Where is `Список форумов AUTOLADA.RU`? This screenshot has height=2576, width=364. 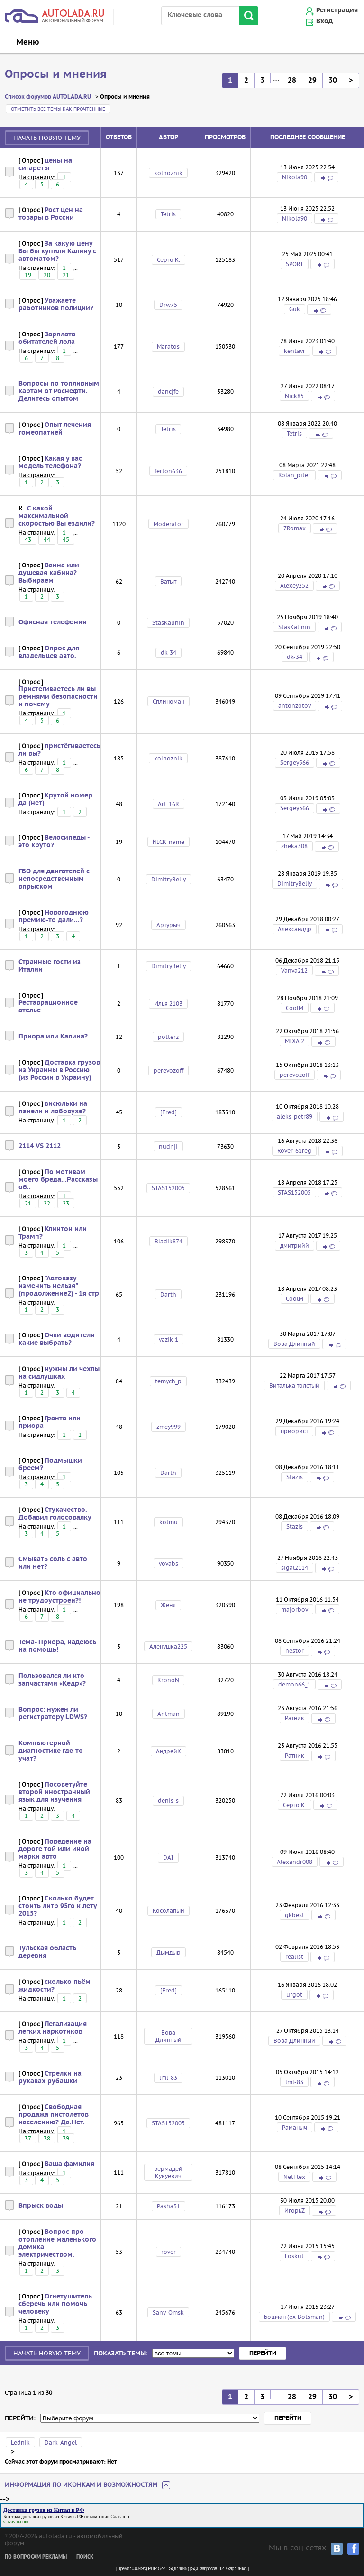
Список форумов AUTOLADA.RU is located at coordinates (48, 97).